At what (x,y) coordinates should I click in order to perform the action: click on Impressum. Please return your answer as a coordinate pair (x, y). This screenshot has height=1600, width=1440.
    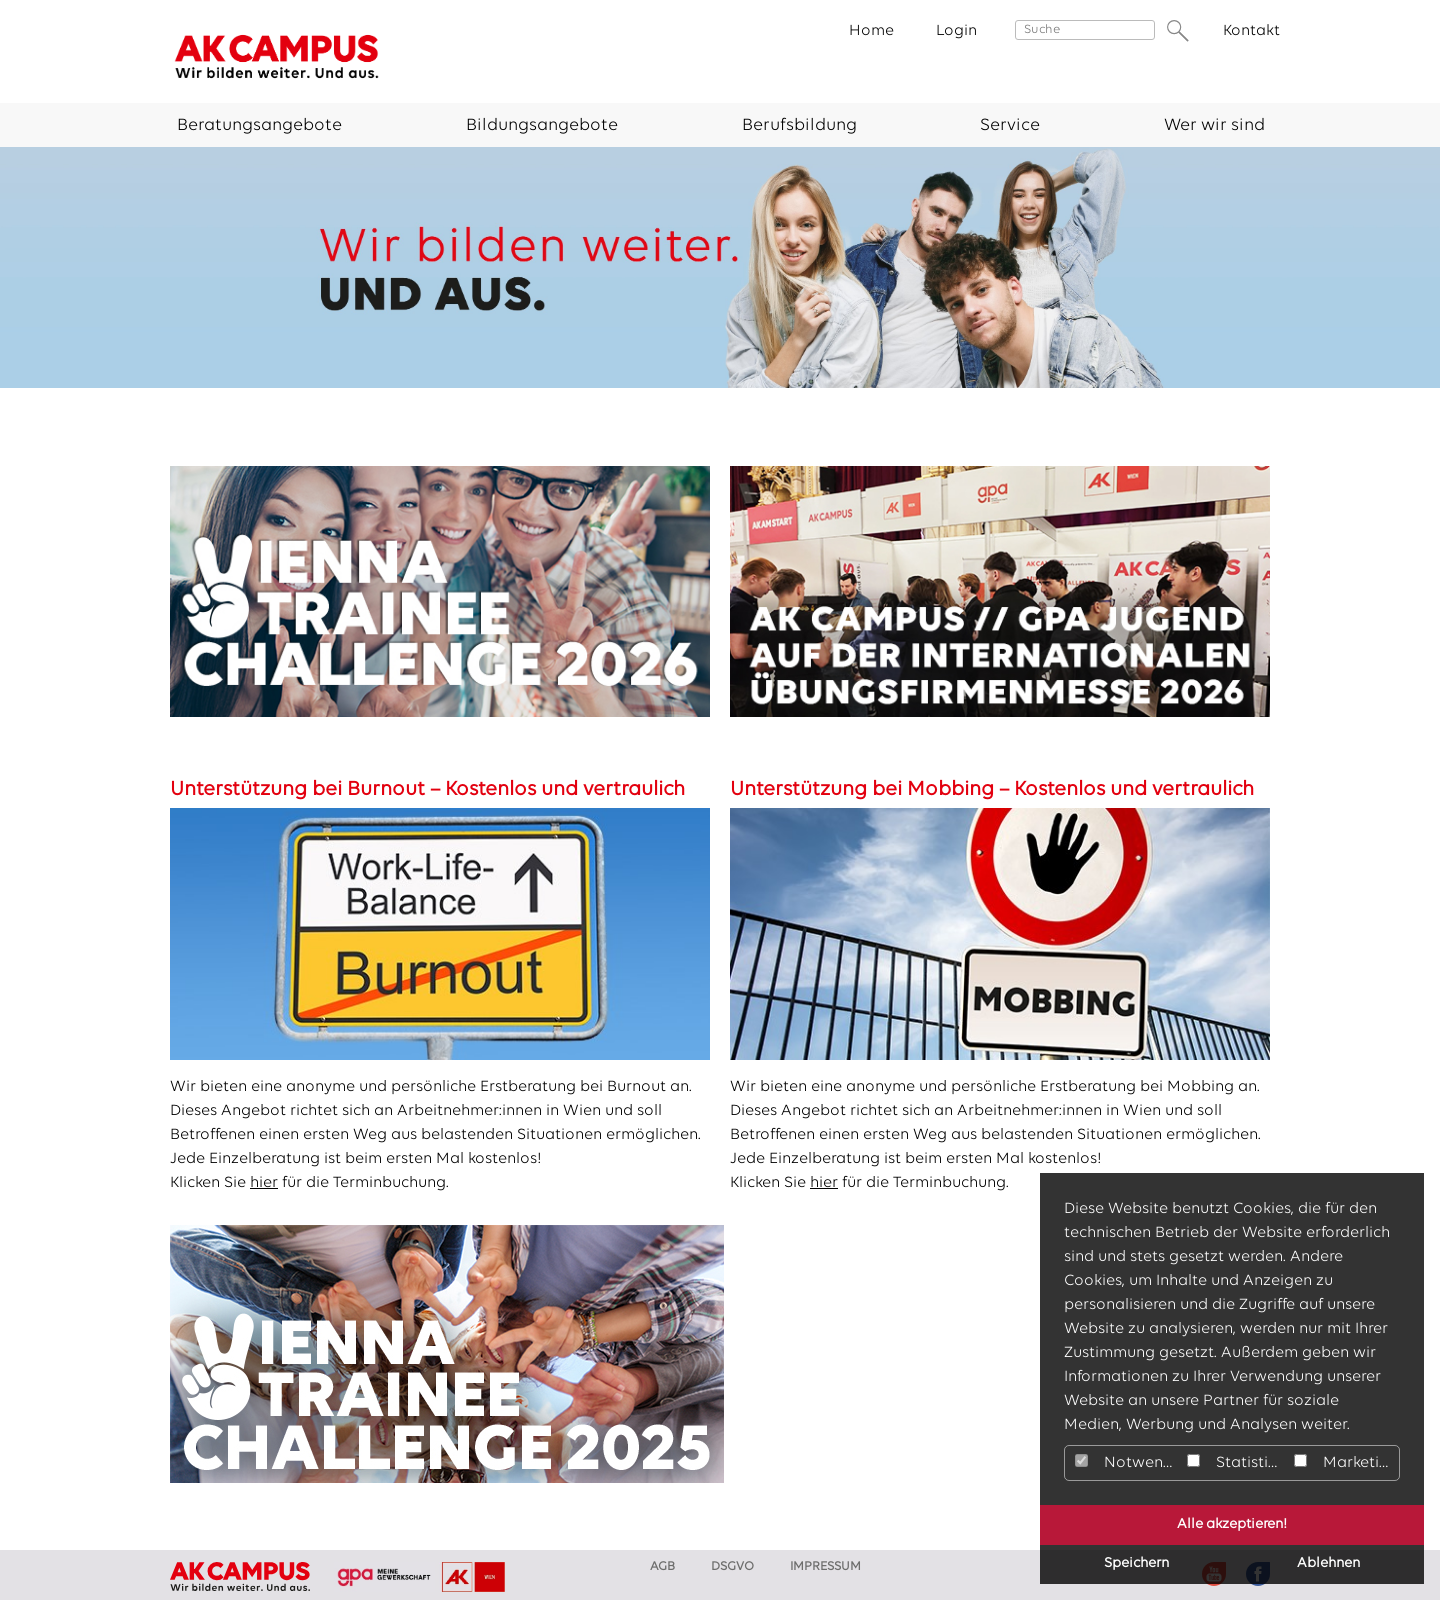
    Looking at the image, I should click on (825, 1566).